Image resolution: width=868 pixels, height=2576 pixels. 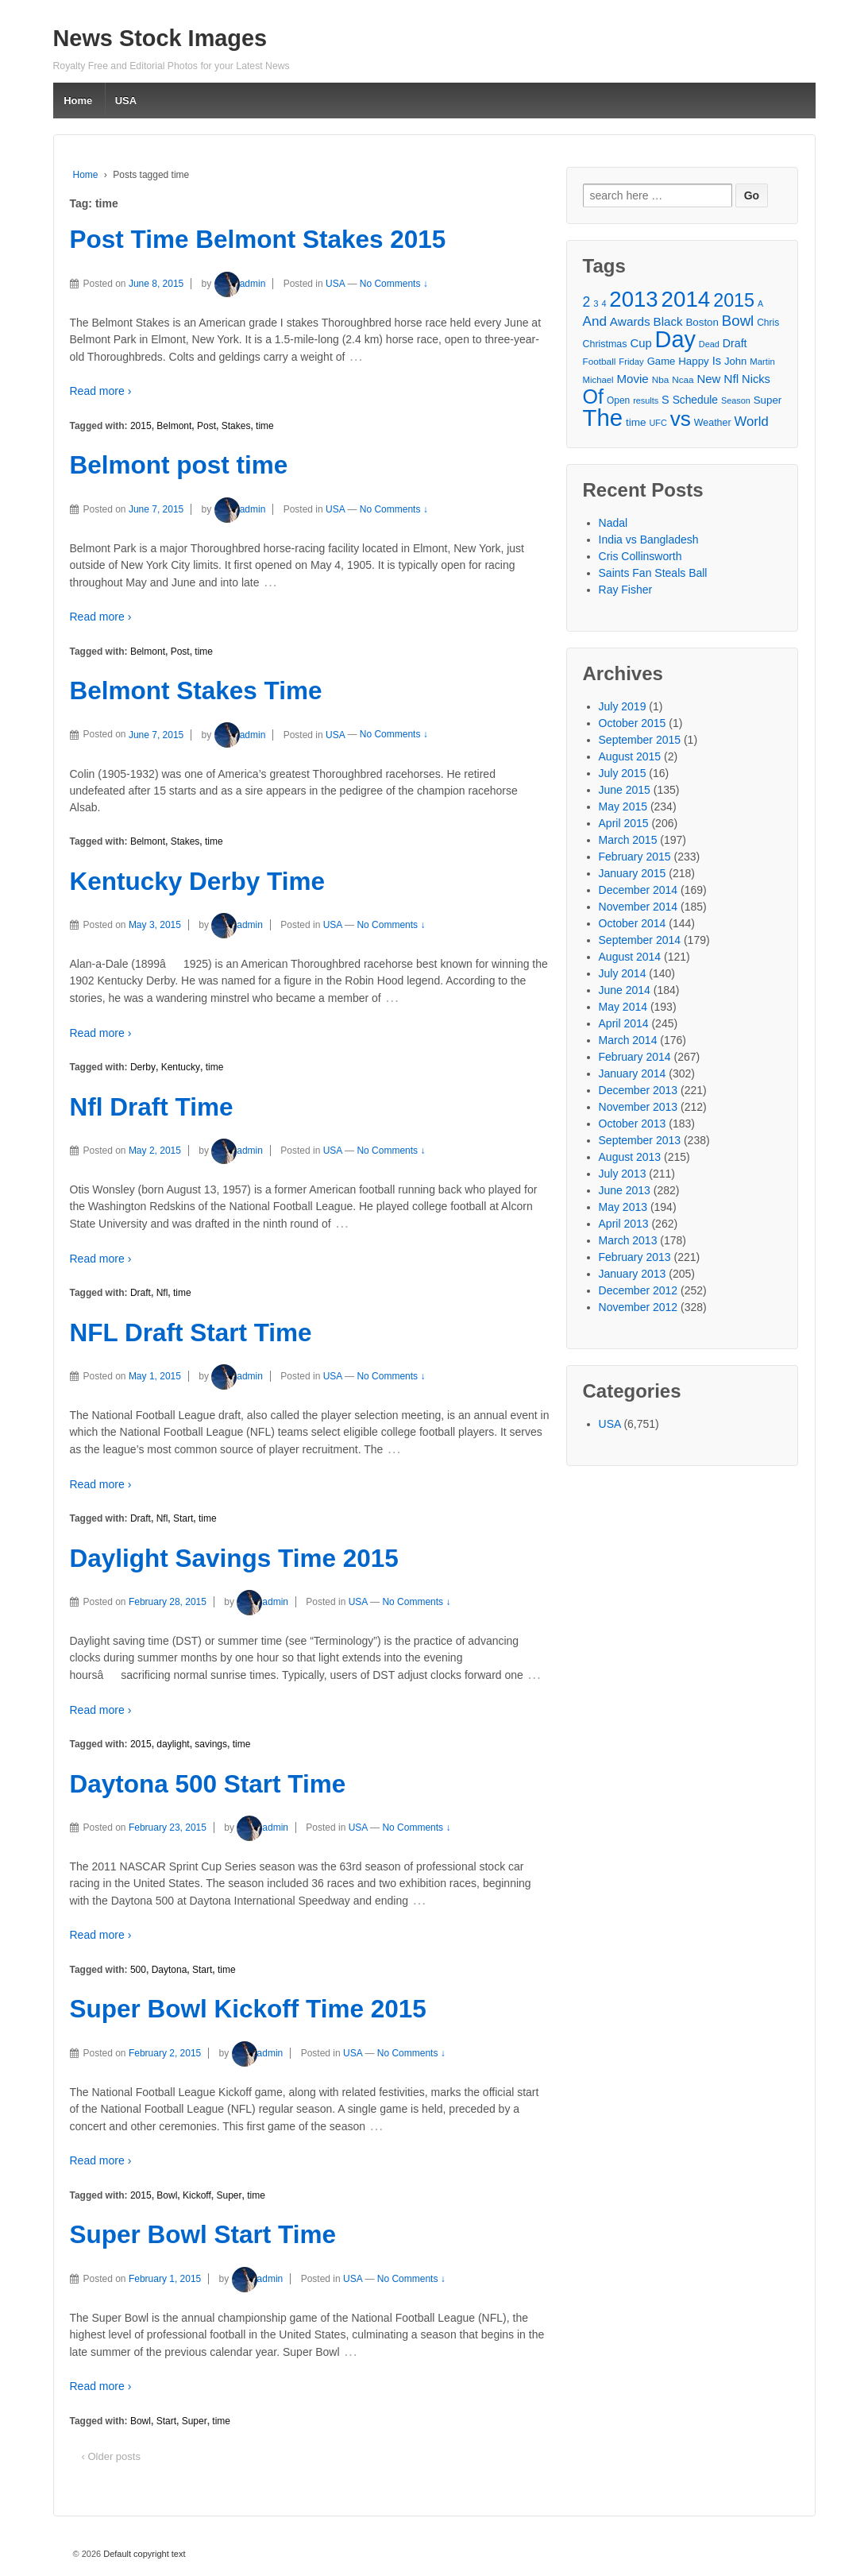 I want to click on June 2014, so click(x=624, y=990).